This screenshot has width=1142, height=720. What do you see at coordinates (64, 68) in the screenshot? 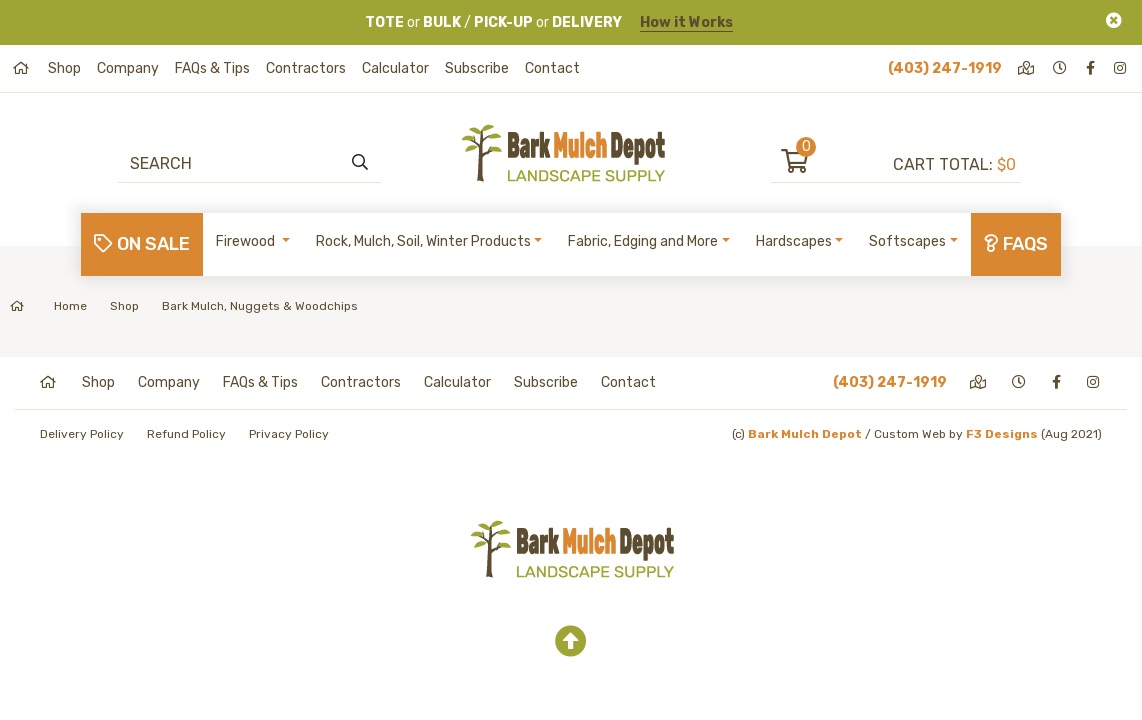
I see `Shop` at bounding box center [64, 68].